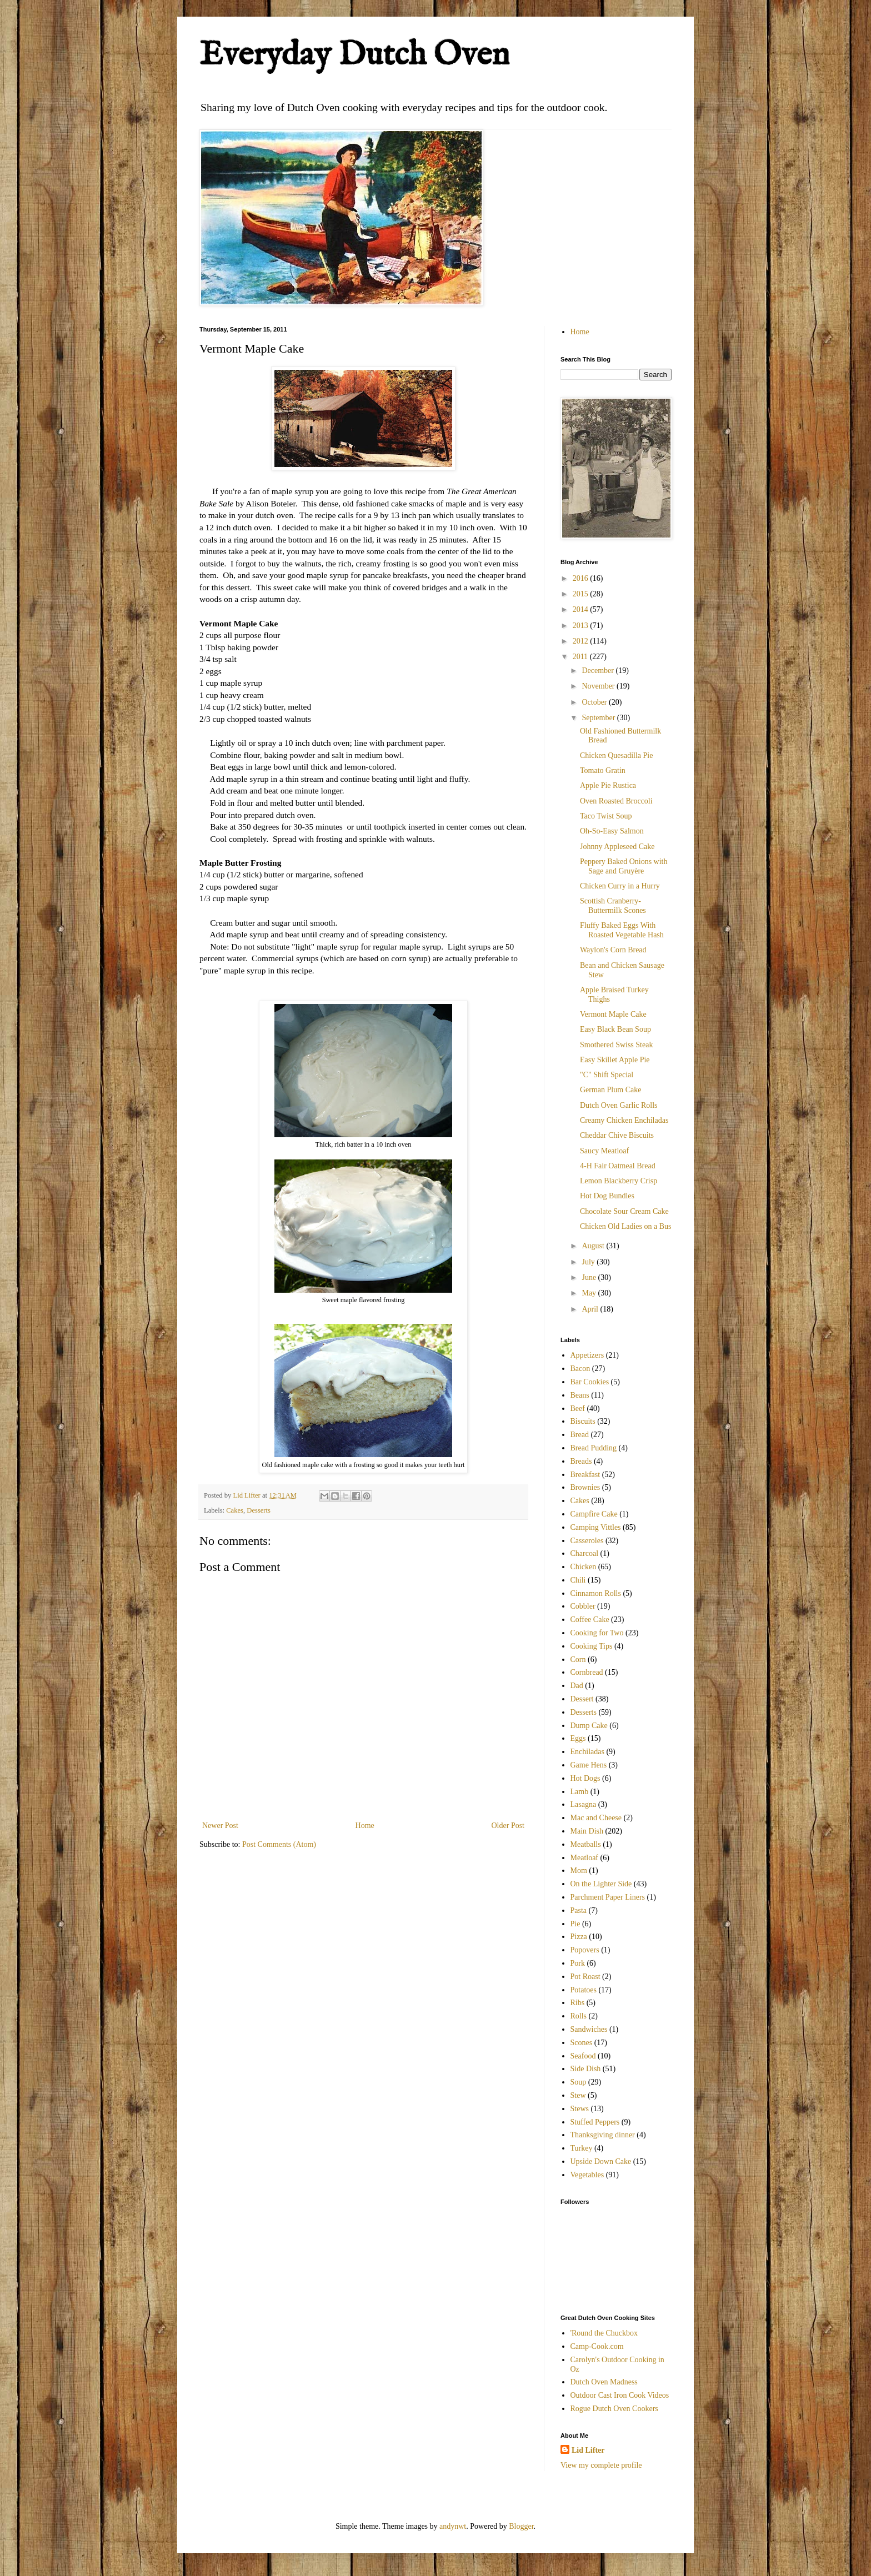 Image resolution: width=871 pixels, height=2576 pixels. Describe the element at coordinates (581, 1461) in the screenshot. I see `Breads` at that location.